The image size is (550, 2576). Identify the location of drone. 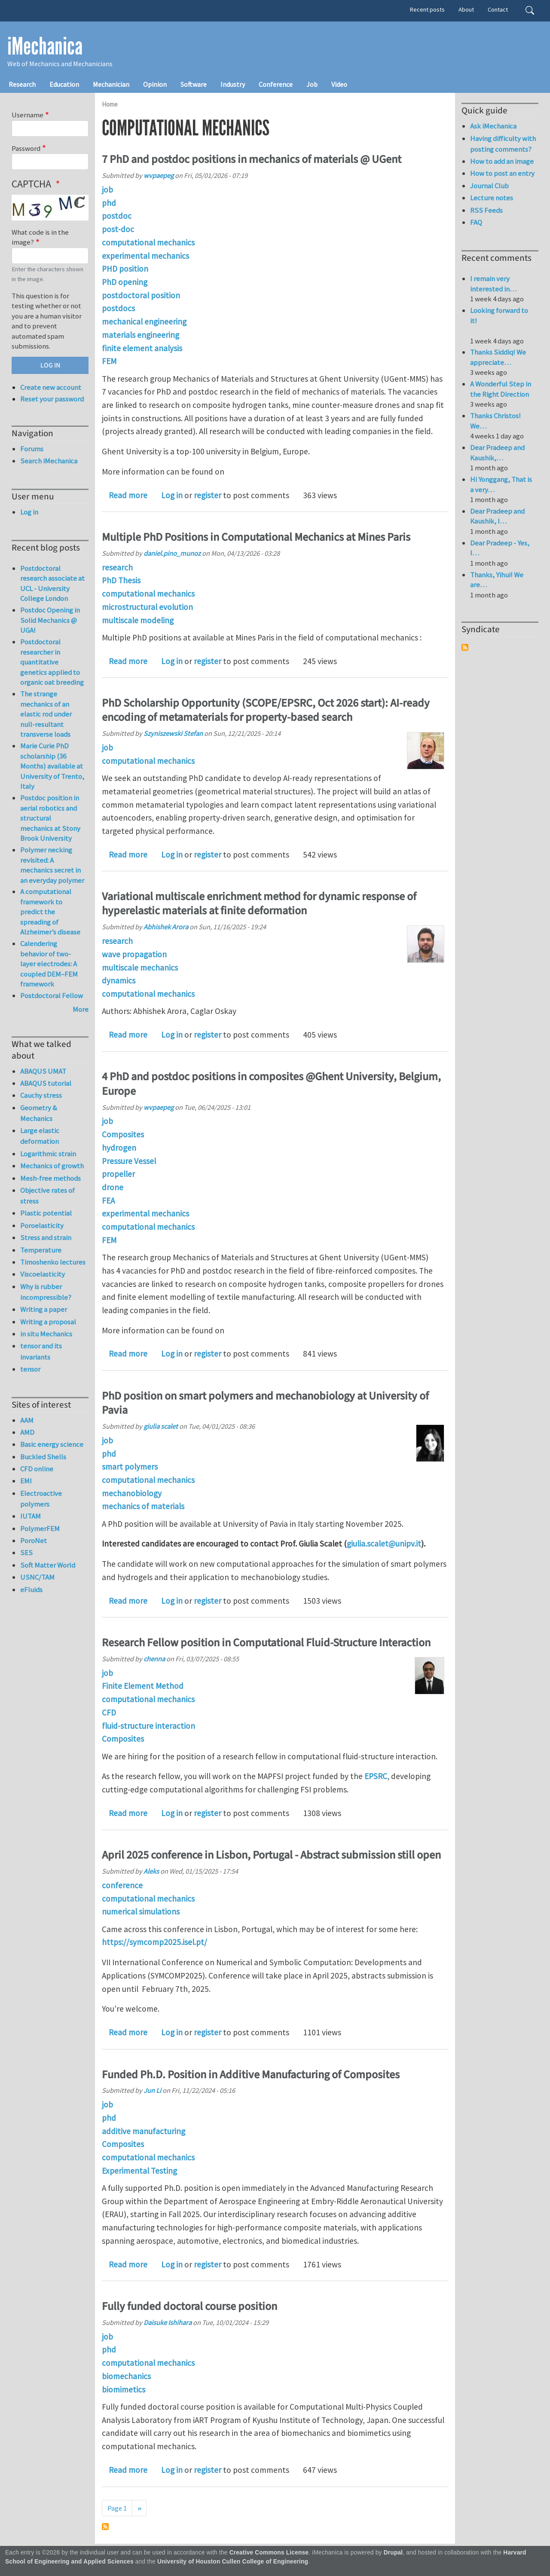
(112, 1187).